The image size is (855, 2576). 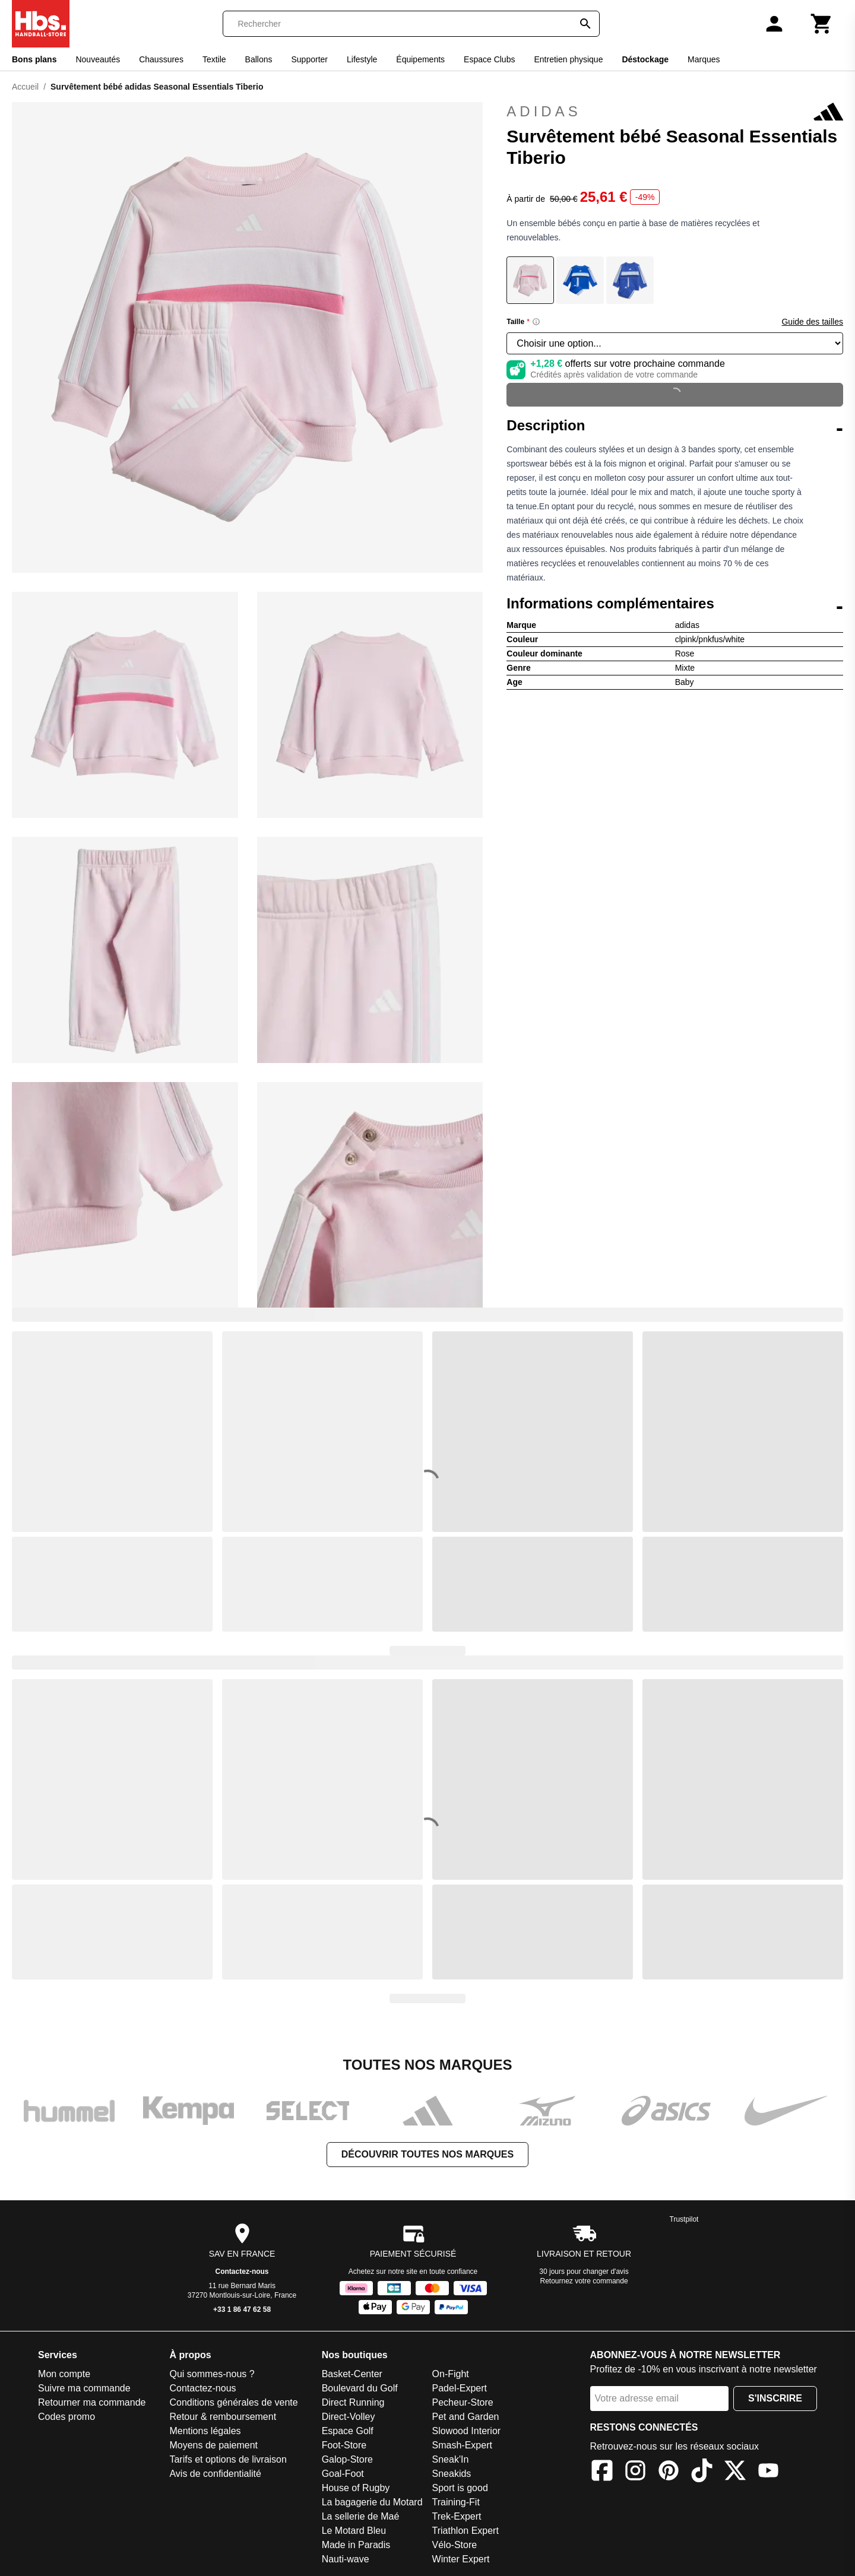 What do you see at coordinates (635, 2472) in the screenshot?
I see `[Instagram]` at bounding box center [635, 2472].